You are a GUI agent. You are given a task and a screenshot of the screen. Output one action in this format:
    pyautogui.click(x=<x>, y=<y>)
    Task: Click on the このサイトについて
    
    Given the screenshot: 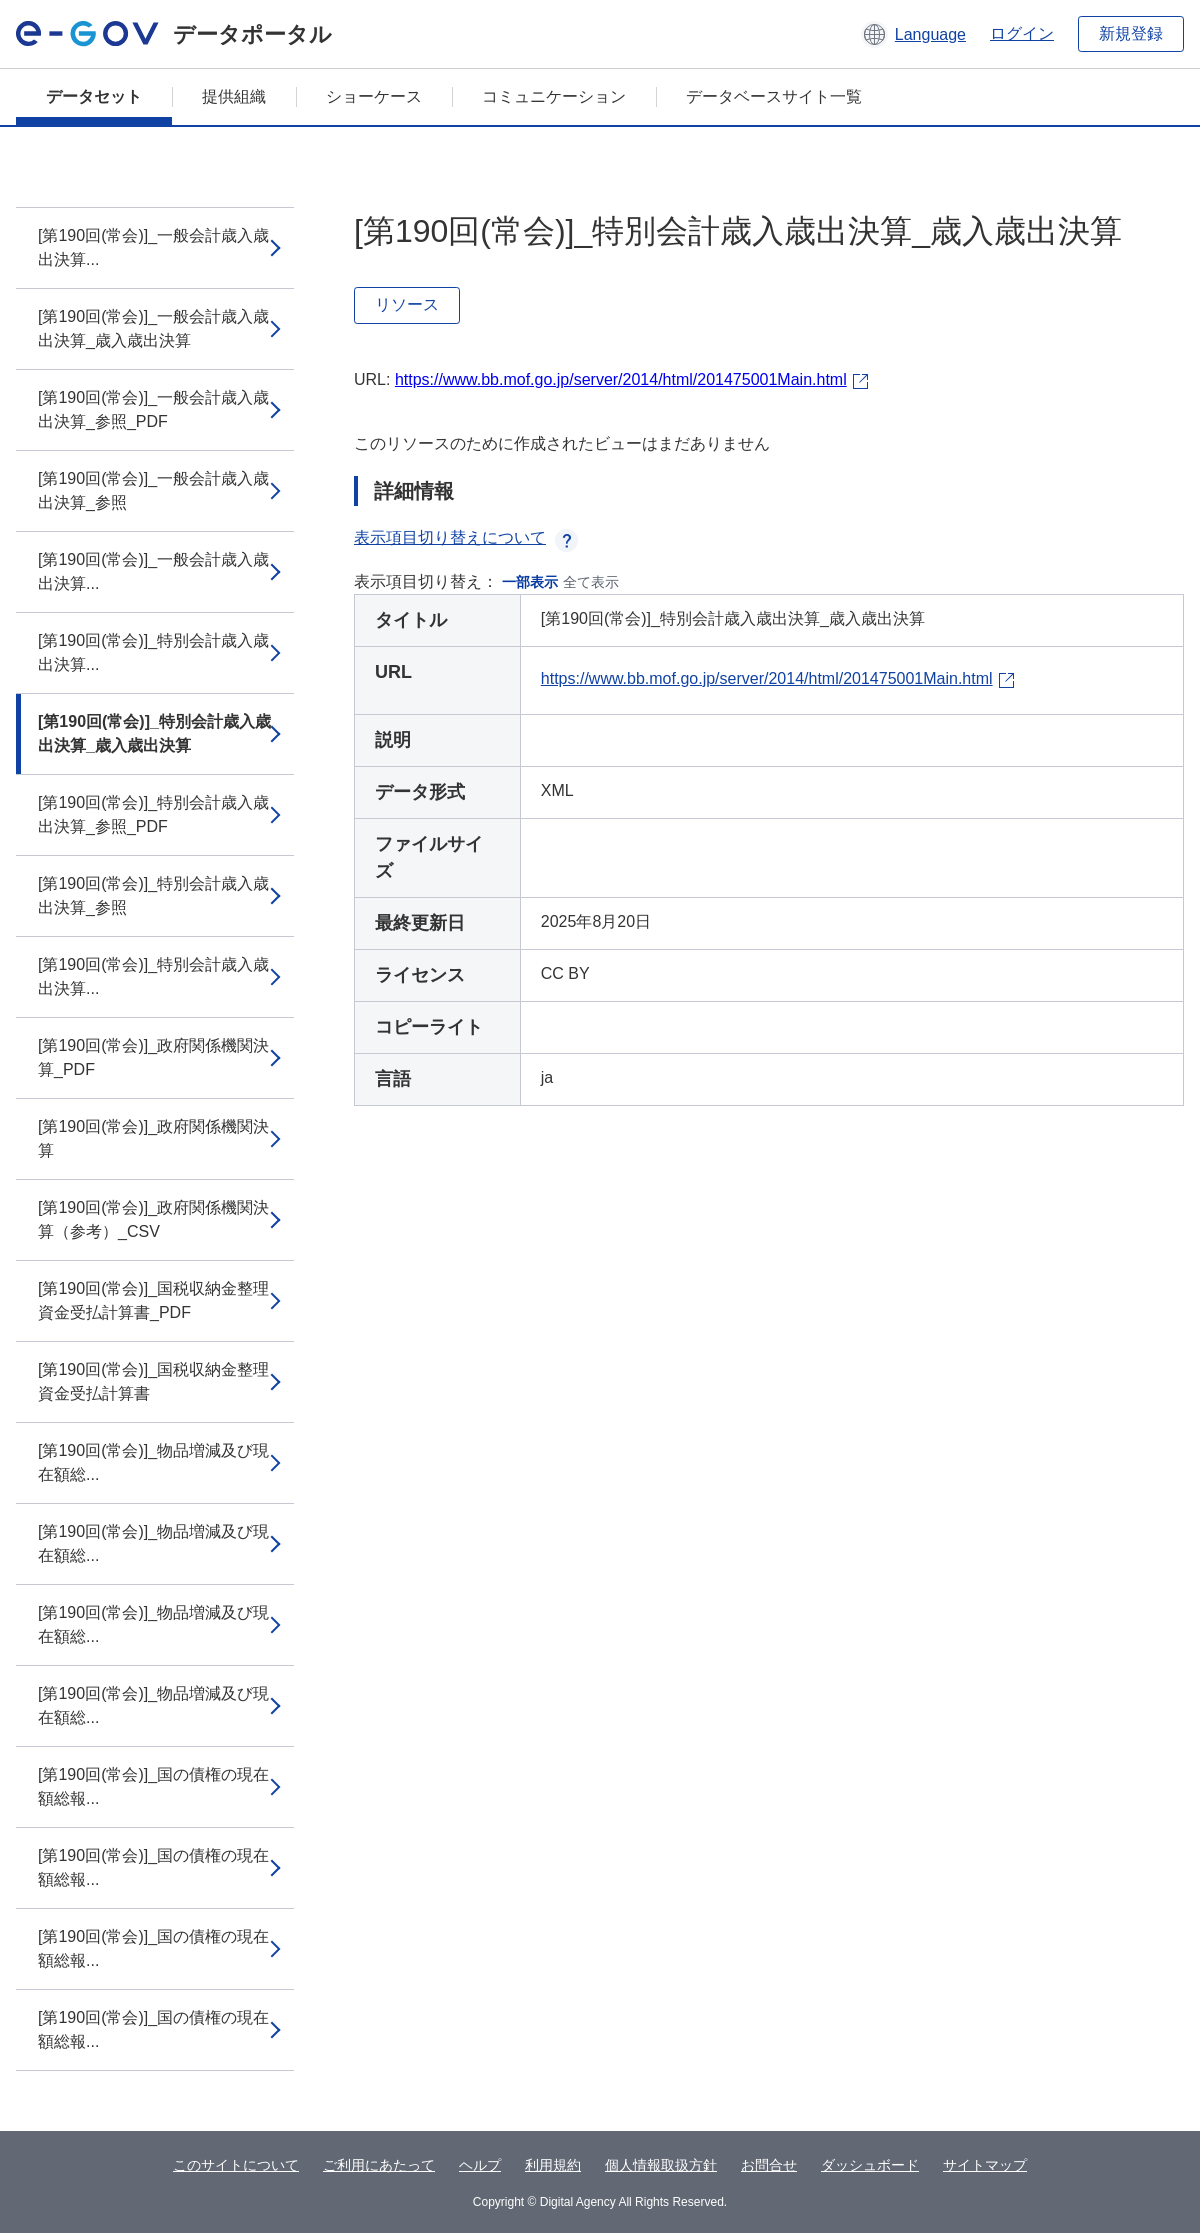 What is the action you would take?
    pyautogui.click(x=236, y=2165)
    